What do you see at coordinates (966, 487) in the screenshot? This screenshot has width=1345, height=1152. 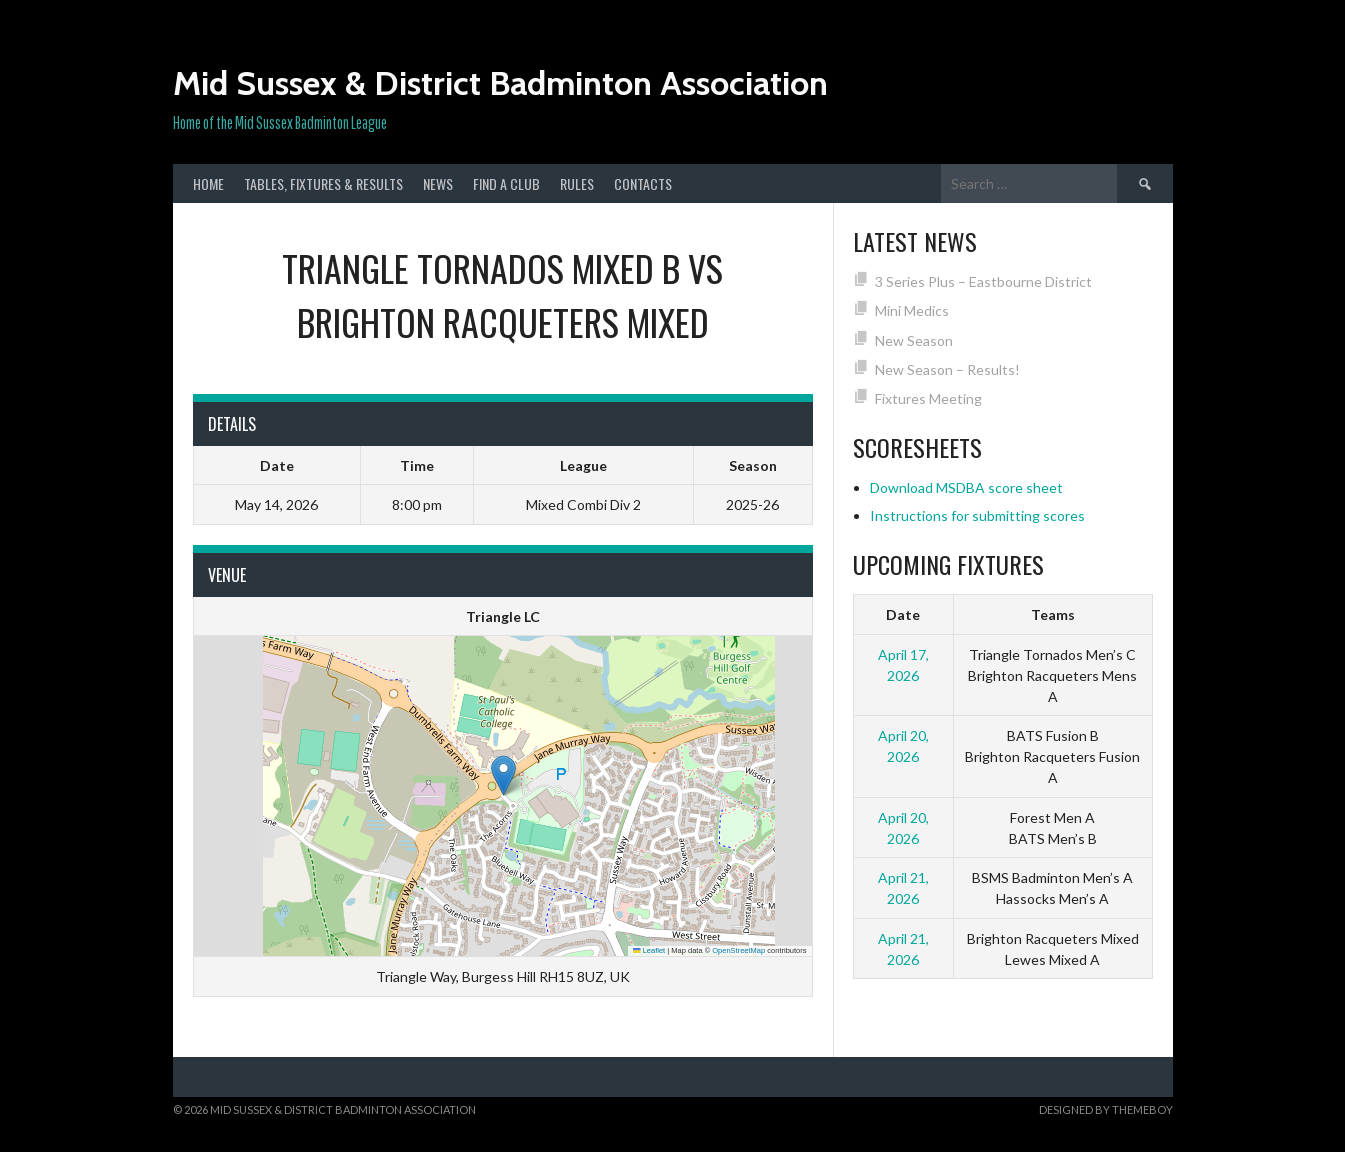 I see `Download MSDBA score sheet` at bounding box center [966, 487].